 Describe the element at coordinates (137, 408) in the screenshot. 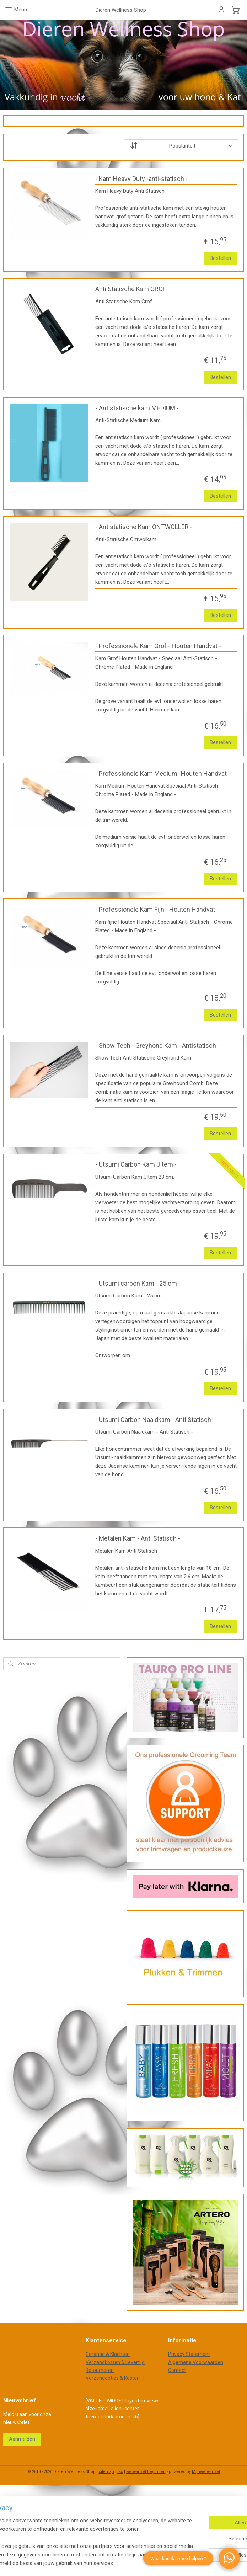

I see `- Antistatische kam MEDIUM -` at that location.